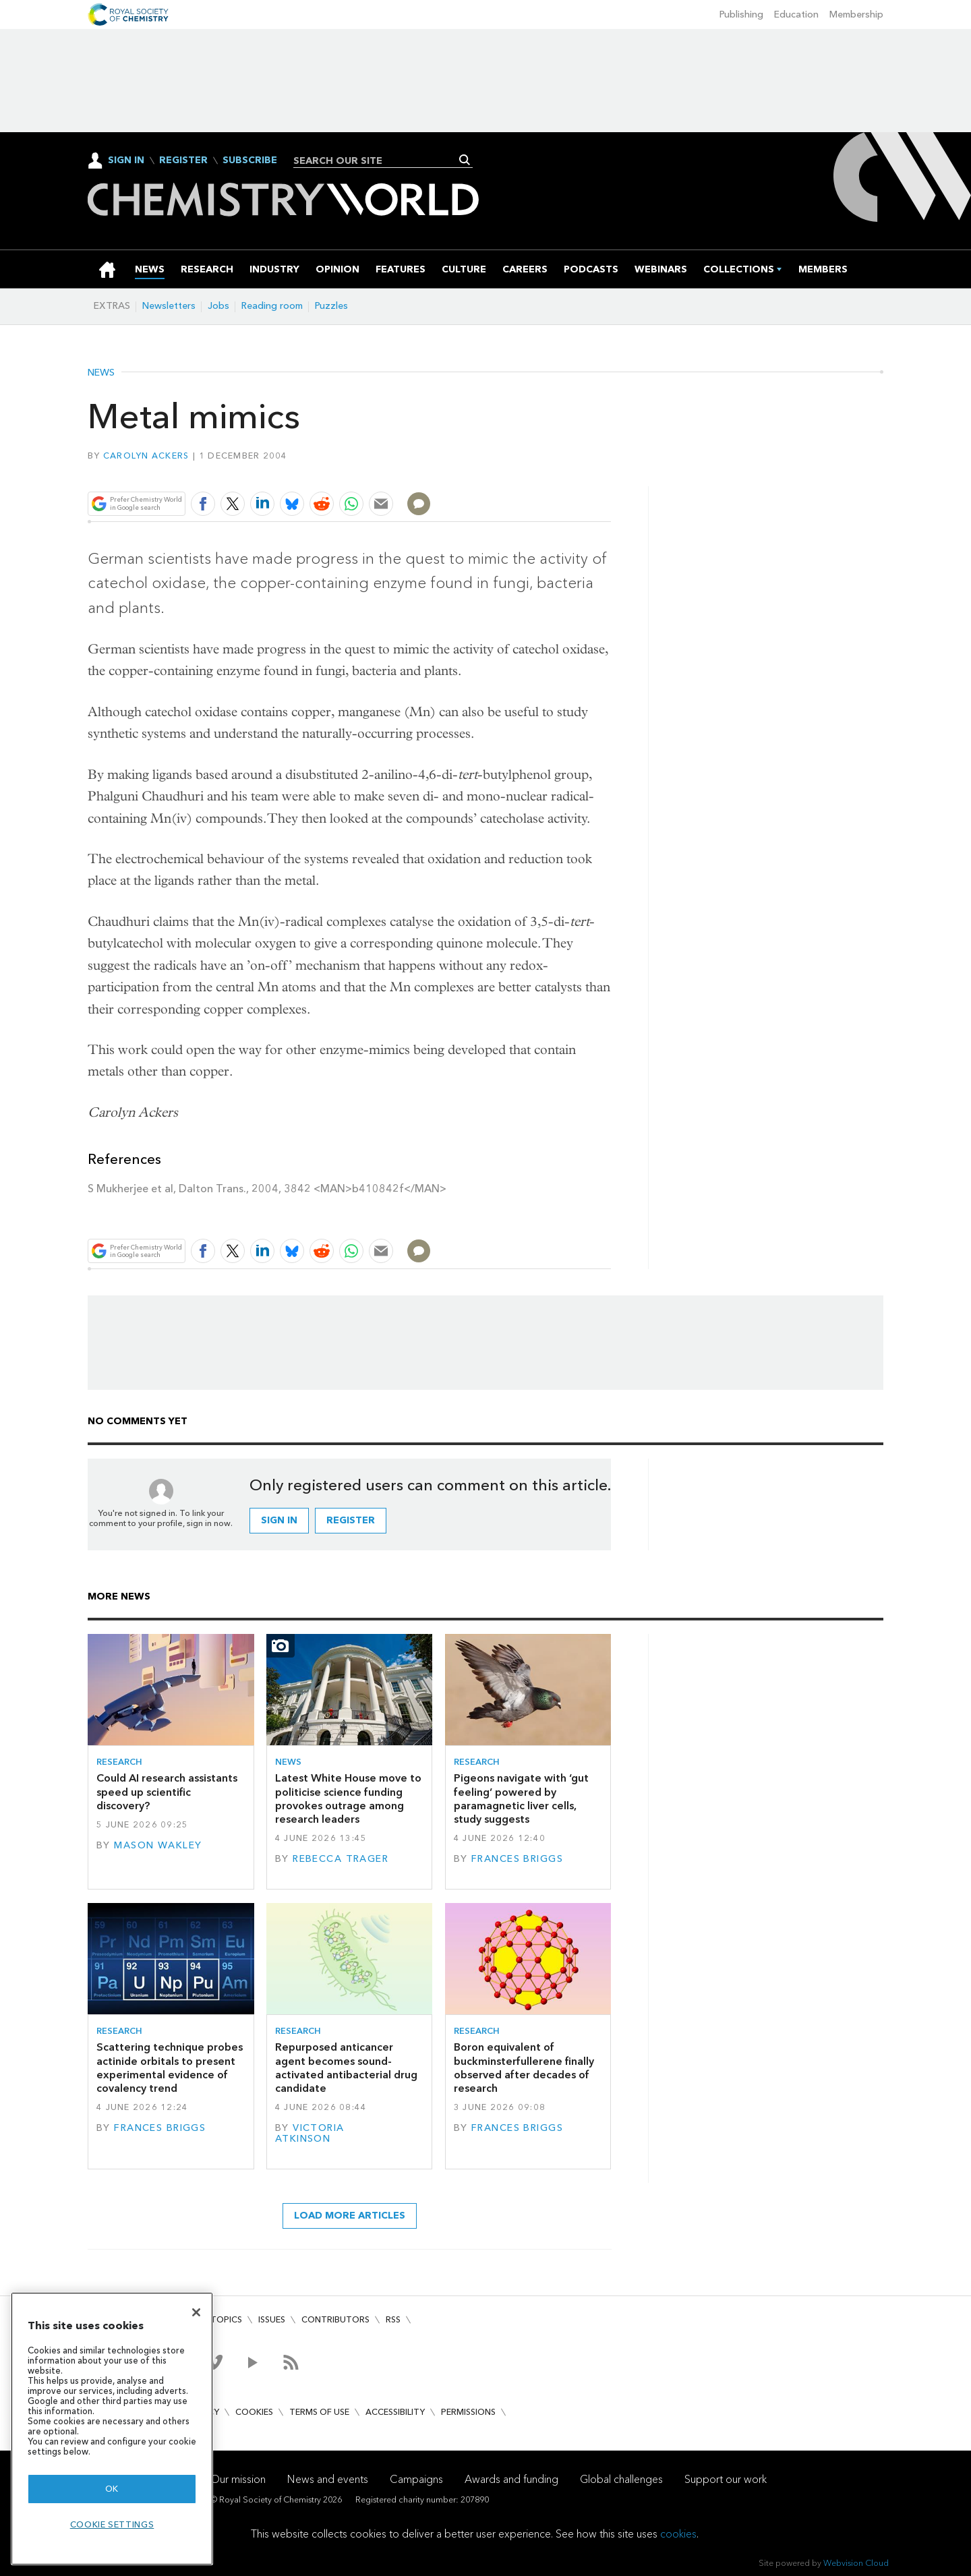  I want to click on Issues, so click(271, 2319).